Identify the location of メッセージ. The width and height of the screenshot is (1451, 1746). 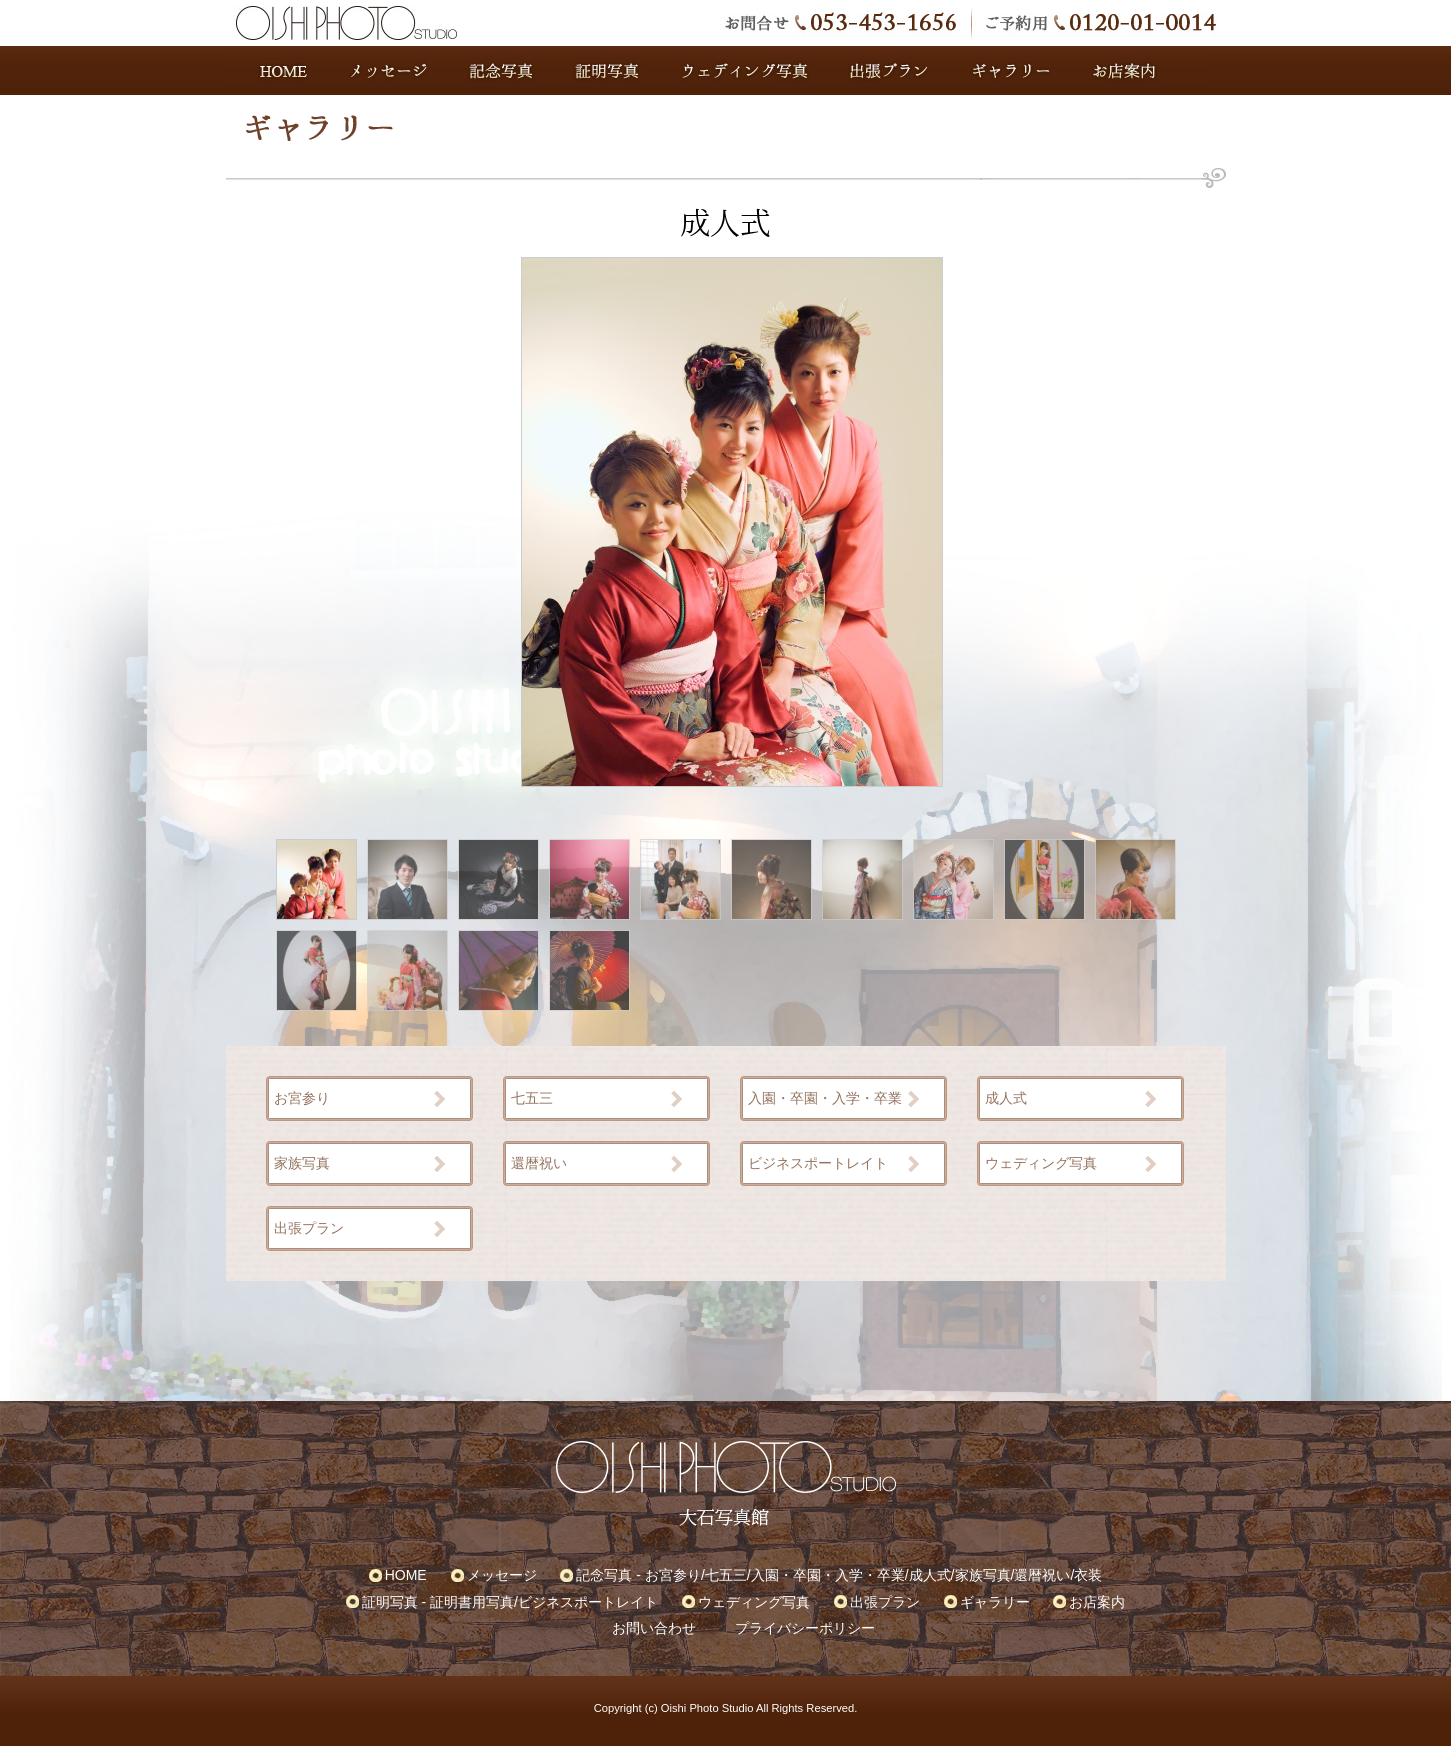
(391, 70).